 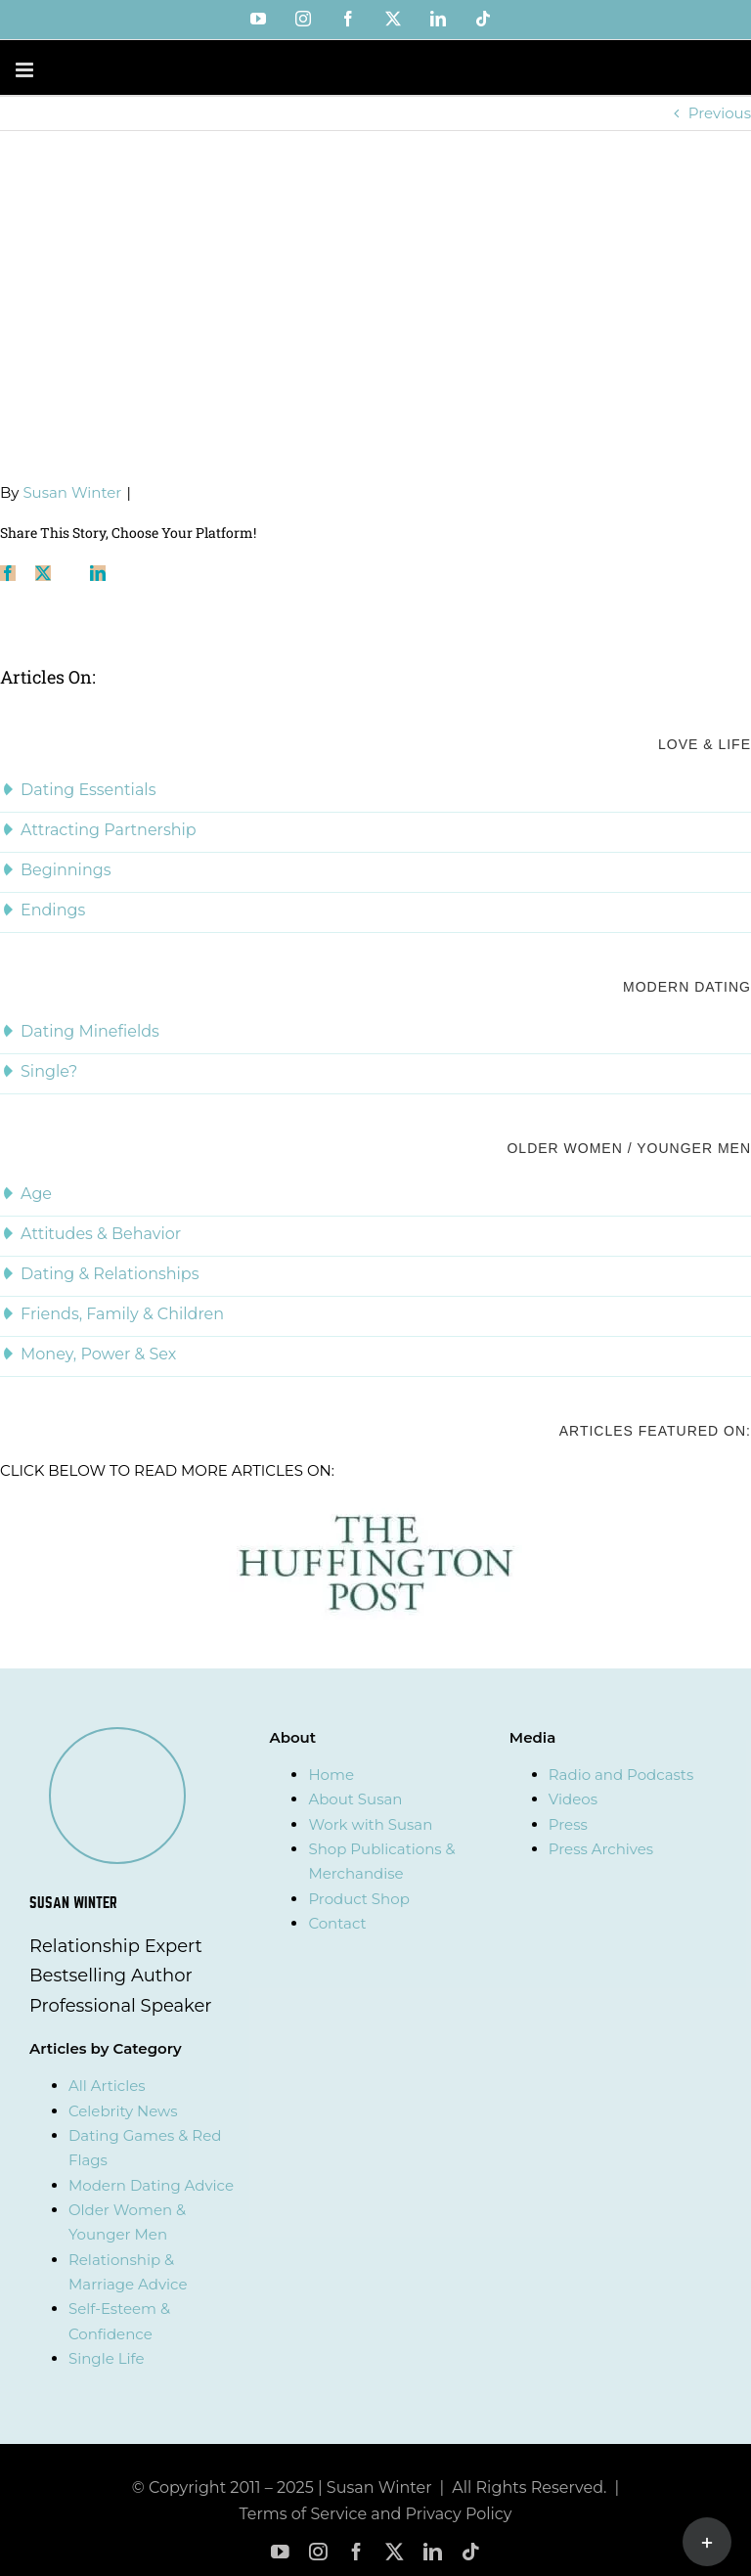 What do you see at coordinates (719, 113) in the screenshot?
I see `Previous` at bounding box center [719, 113].